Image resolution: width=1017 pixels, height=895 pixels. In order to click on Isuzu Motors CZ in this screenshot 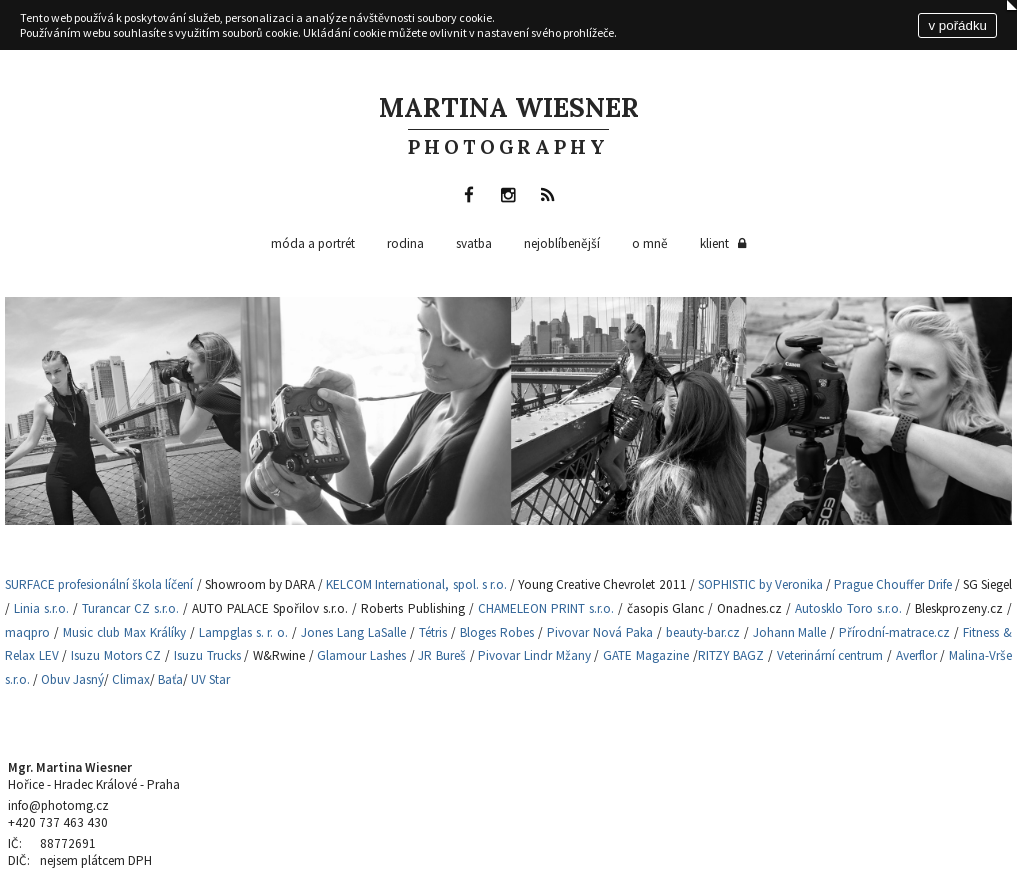, I will do `click(116, 655)`.